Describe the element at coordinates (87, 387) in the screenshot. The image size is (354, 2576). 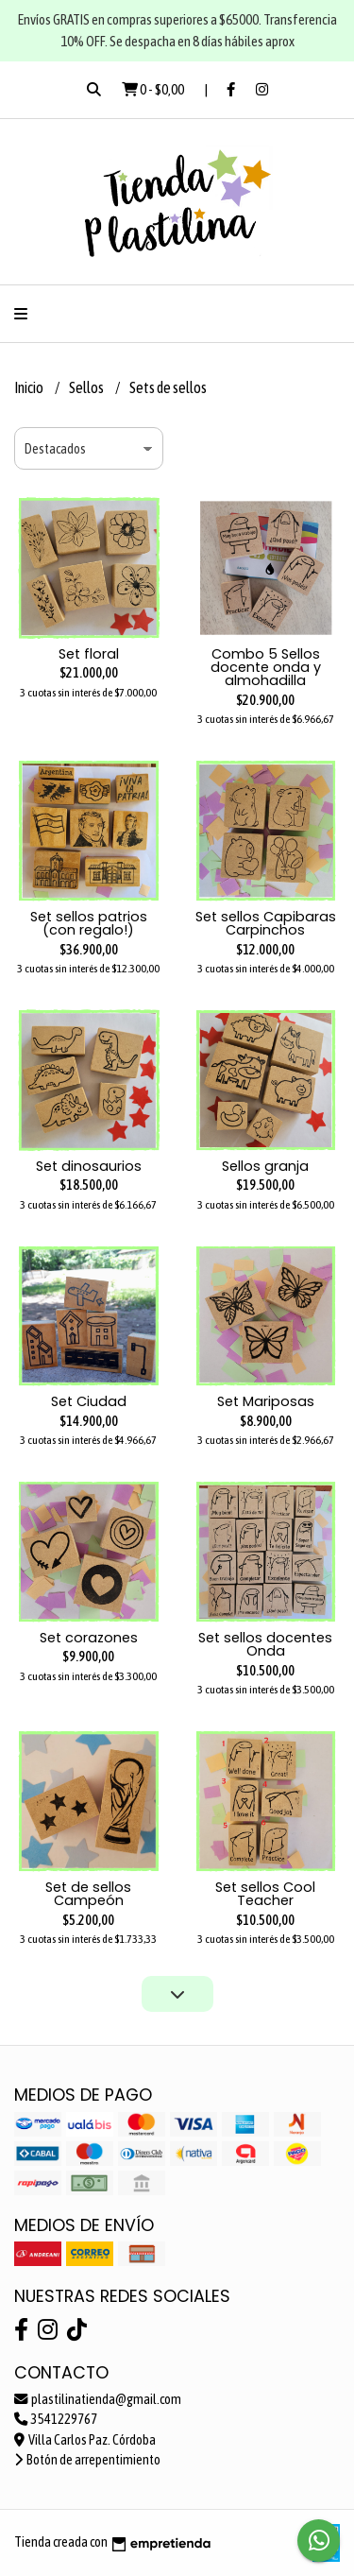
I see `Sellos` at that location.